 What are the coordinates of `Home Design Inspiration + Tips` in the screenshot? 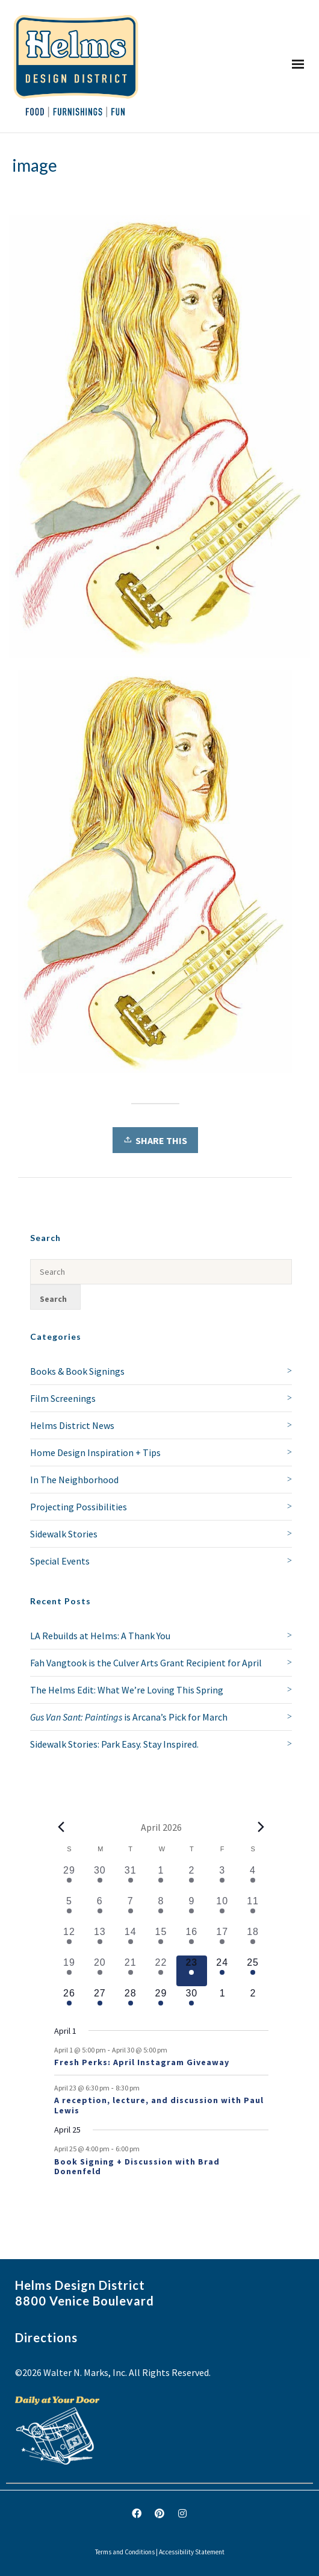 It's located at (95, 1452).